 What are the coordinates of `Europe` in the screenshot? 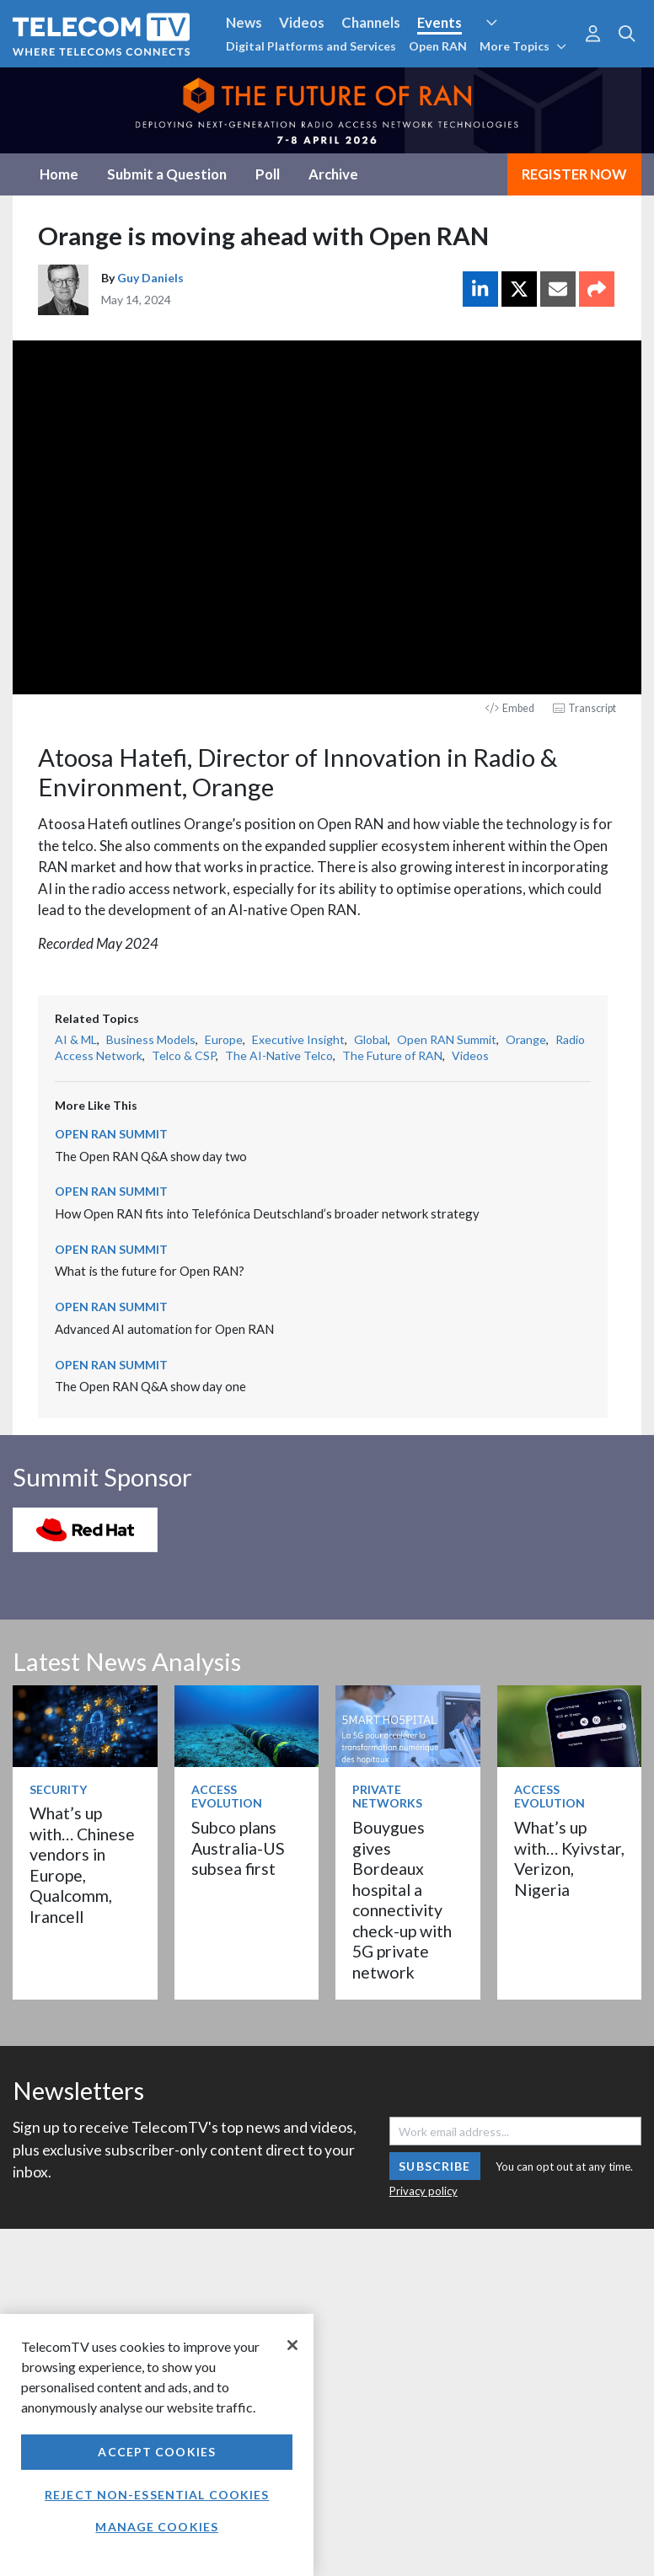 It's located at (224, 1039).